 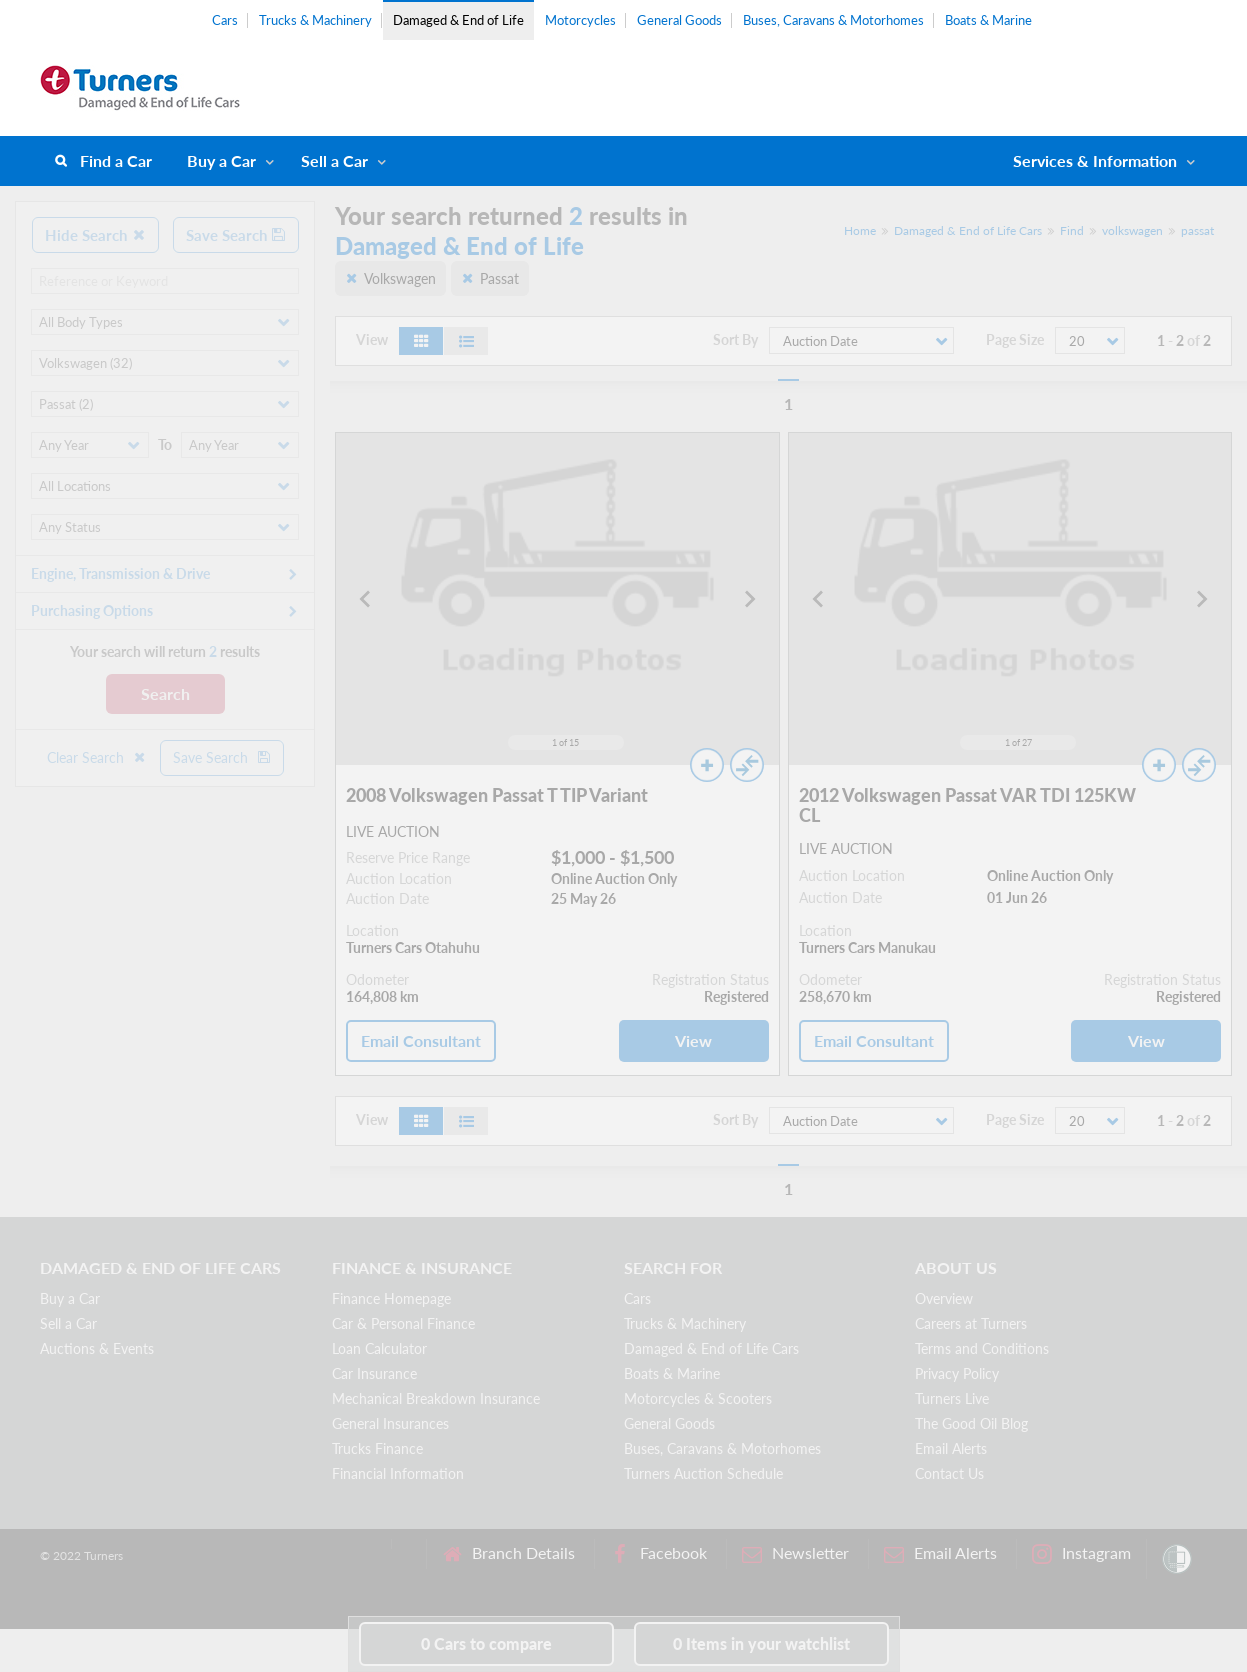 I want to click on Save Search, so click(x=236, y=235).